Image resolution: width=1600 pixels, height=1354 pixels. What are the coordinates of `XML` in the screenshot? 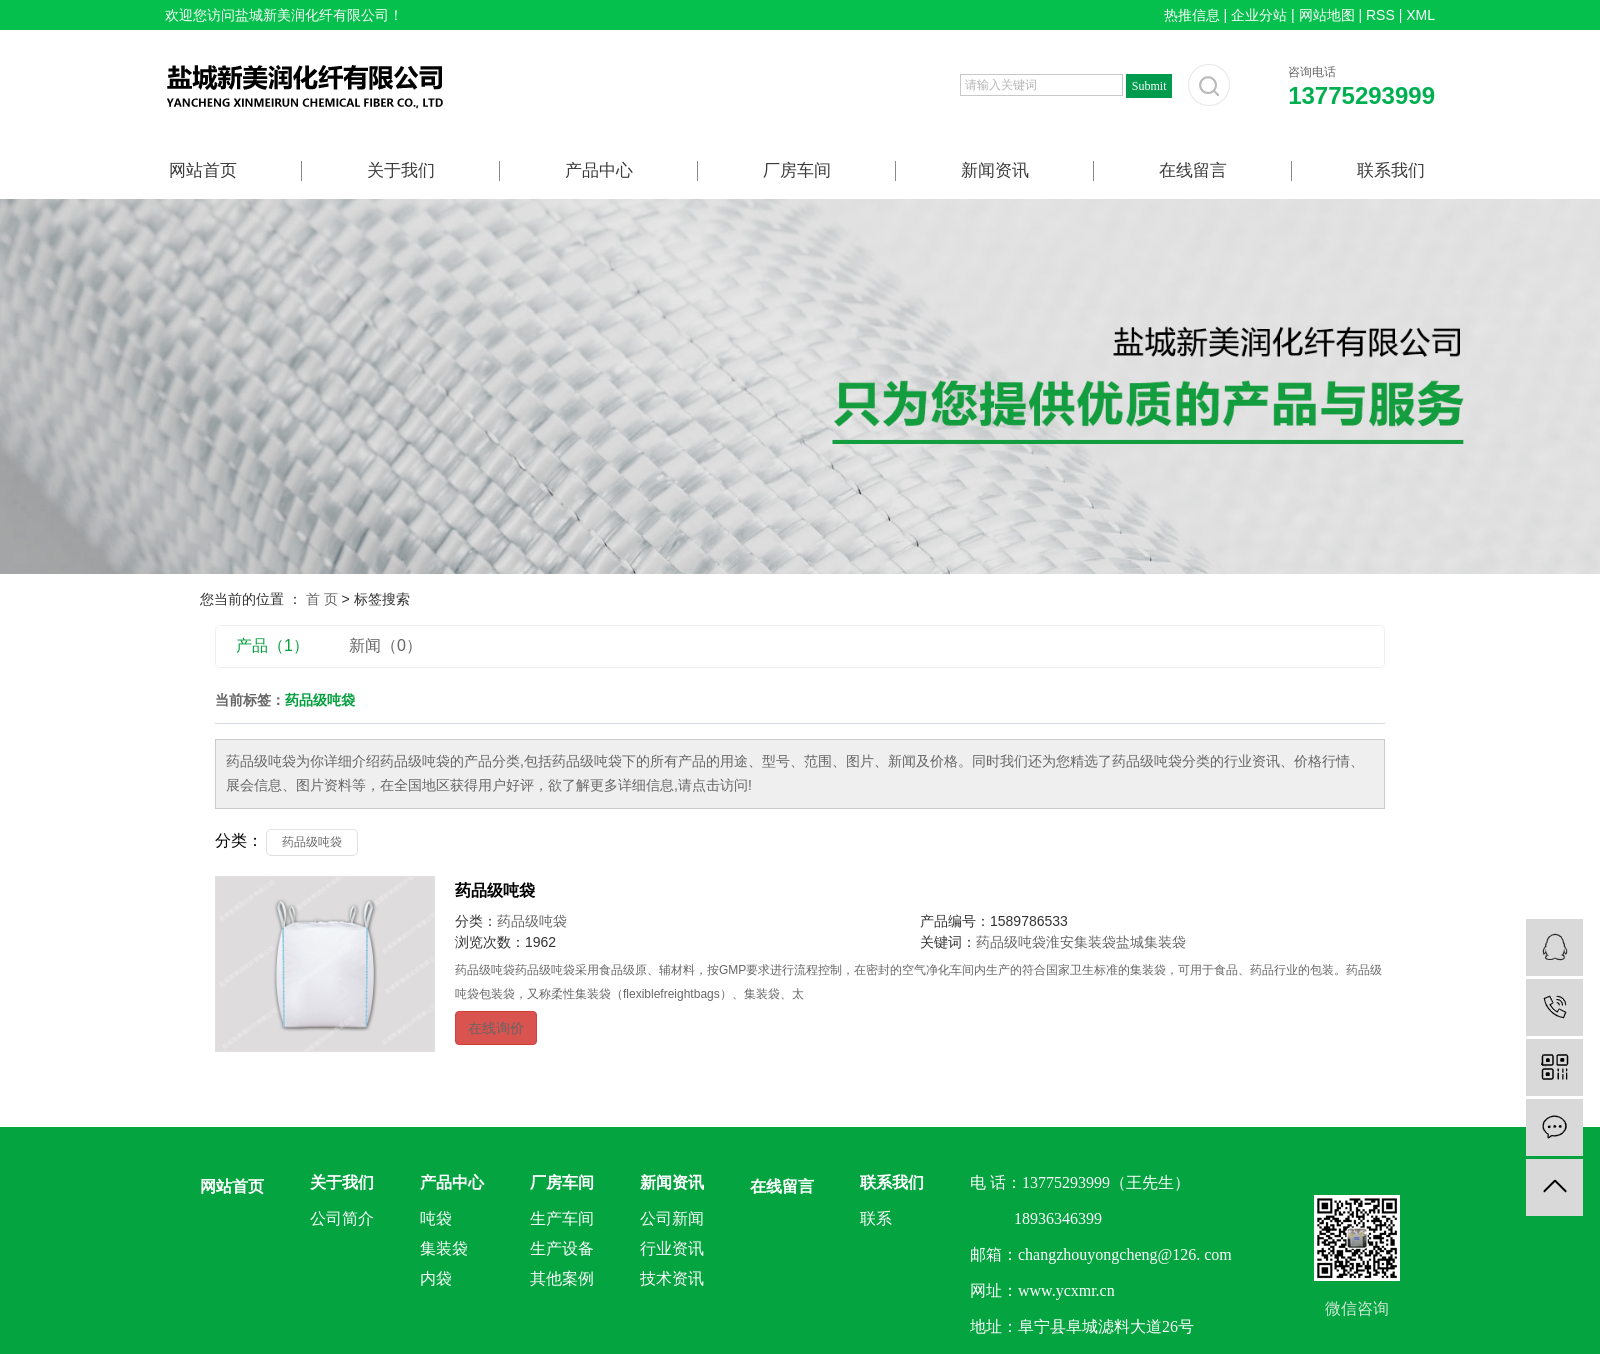 It's located at (1420, 15).